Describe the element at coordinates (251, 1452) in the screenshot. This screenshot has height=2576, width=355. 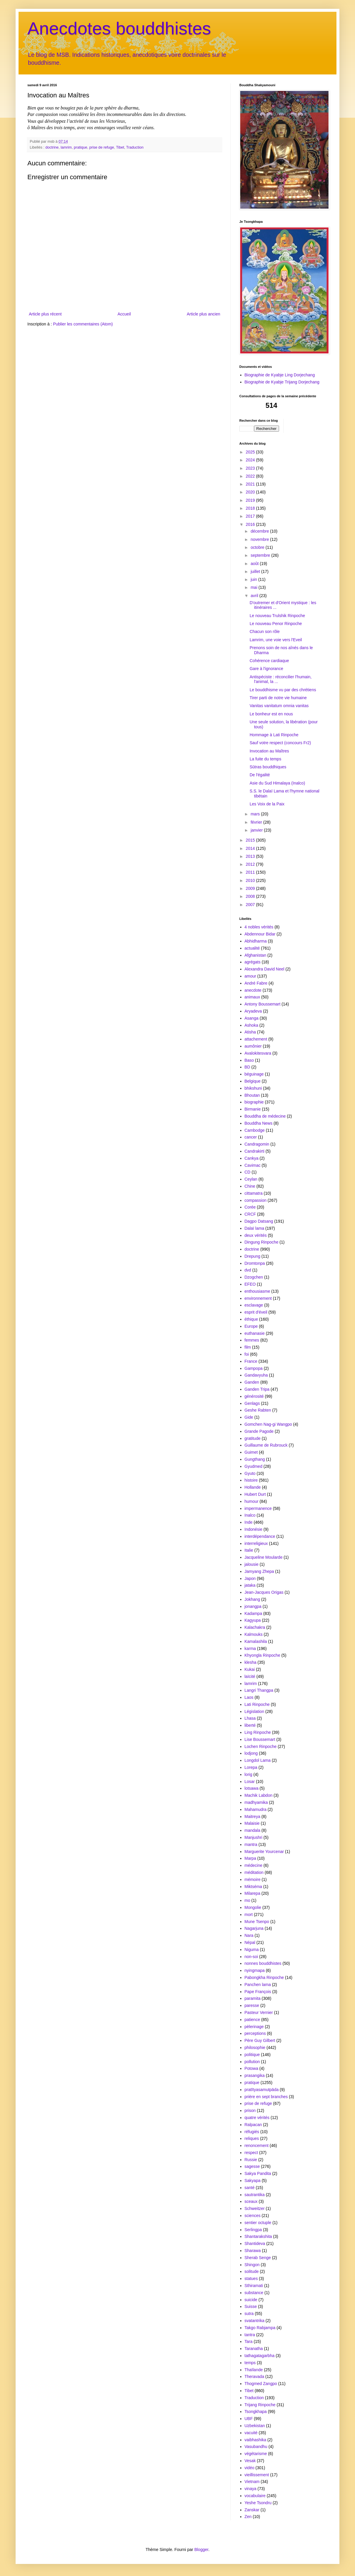
I see `Guimet` at that location.